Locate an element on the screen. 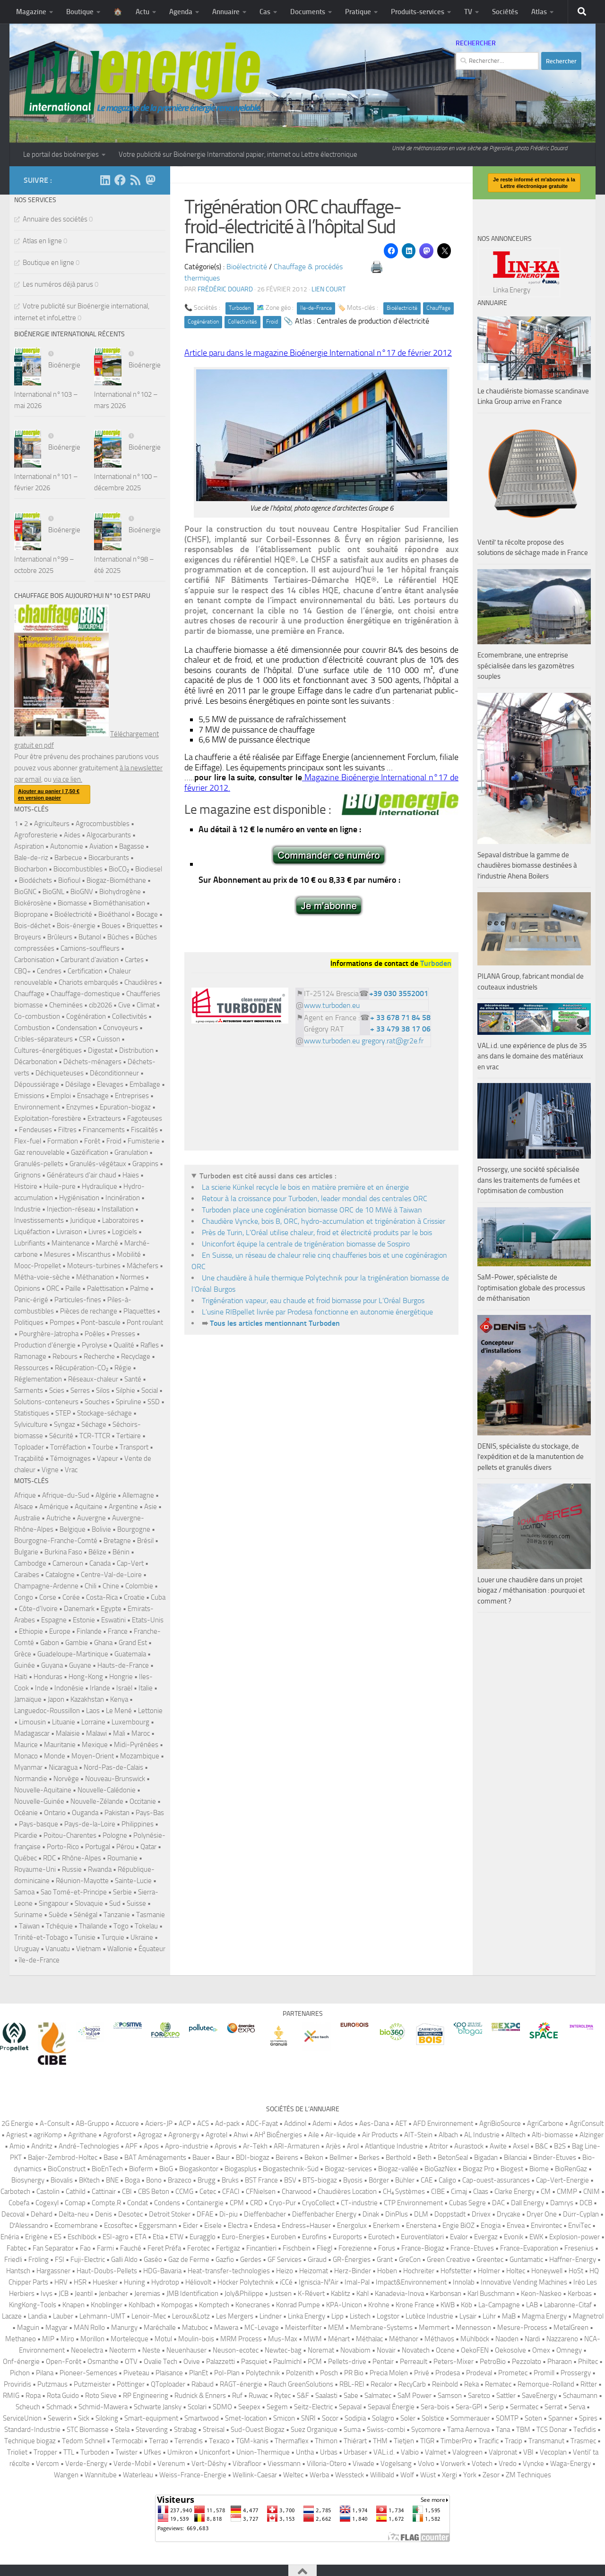  Indonésie is located at coordinates (69, 1688).